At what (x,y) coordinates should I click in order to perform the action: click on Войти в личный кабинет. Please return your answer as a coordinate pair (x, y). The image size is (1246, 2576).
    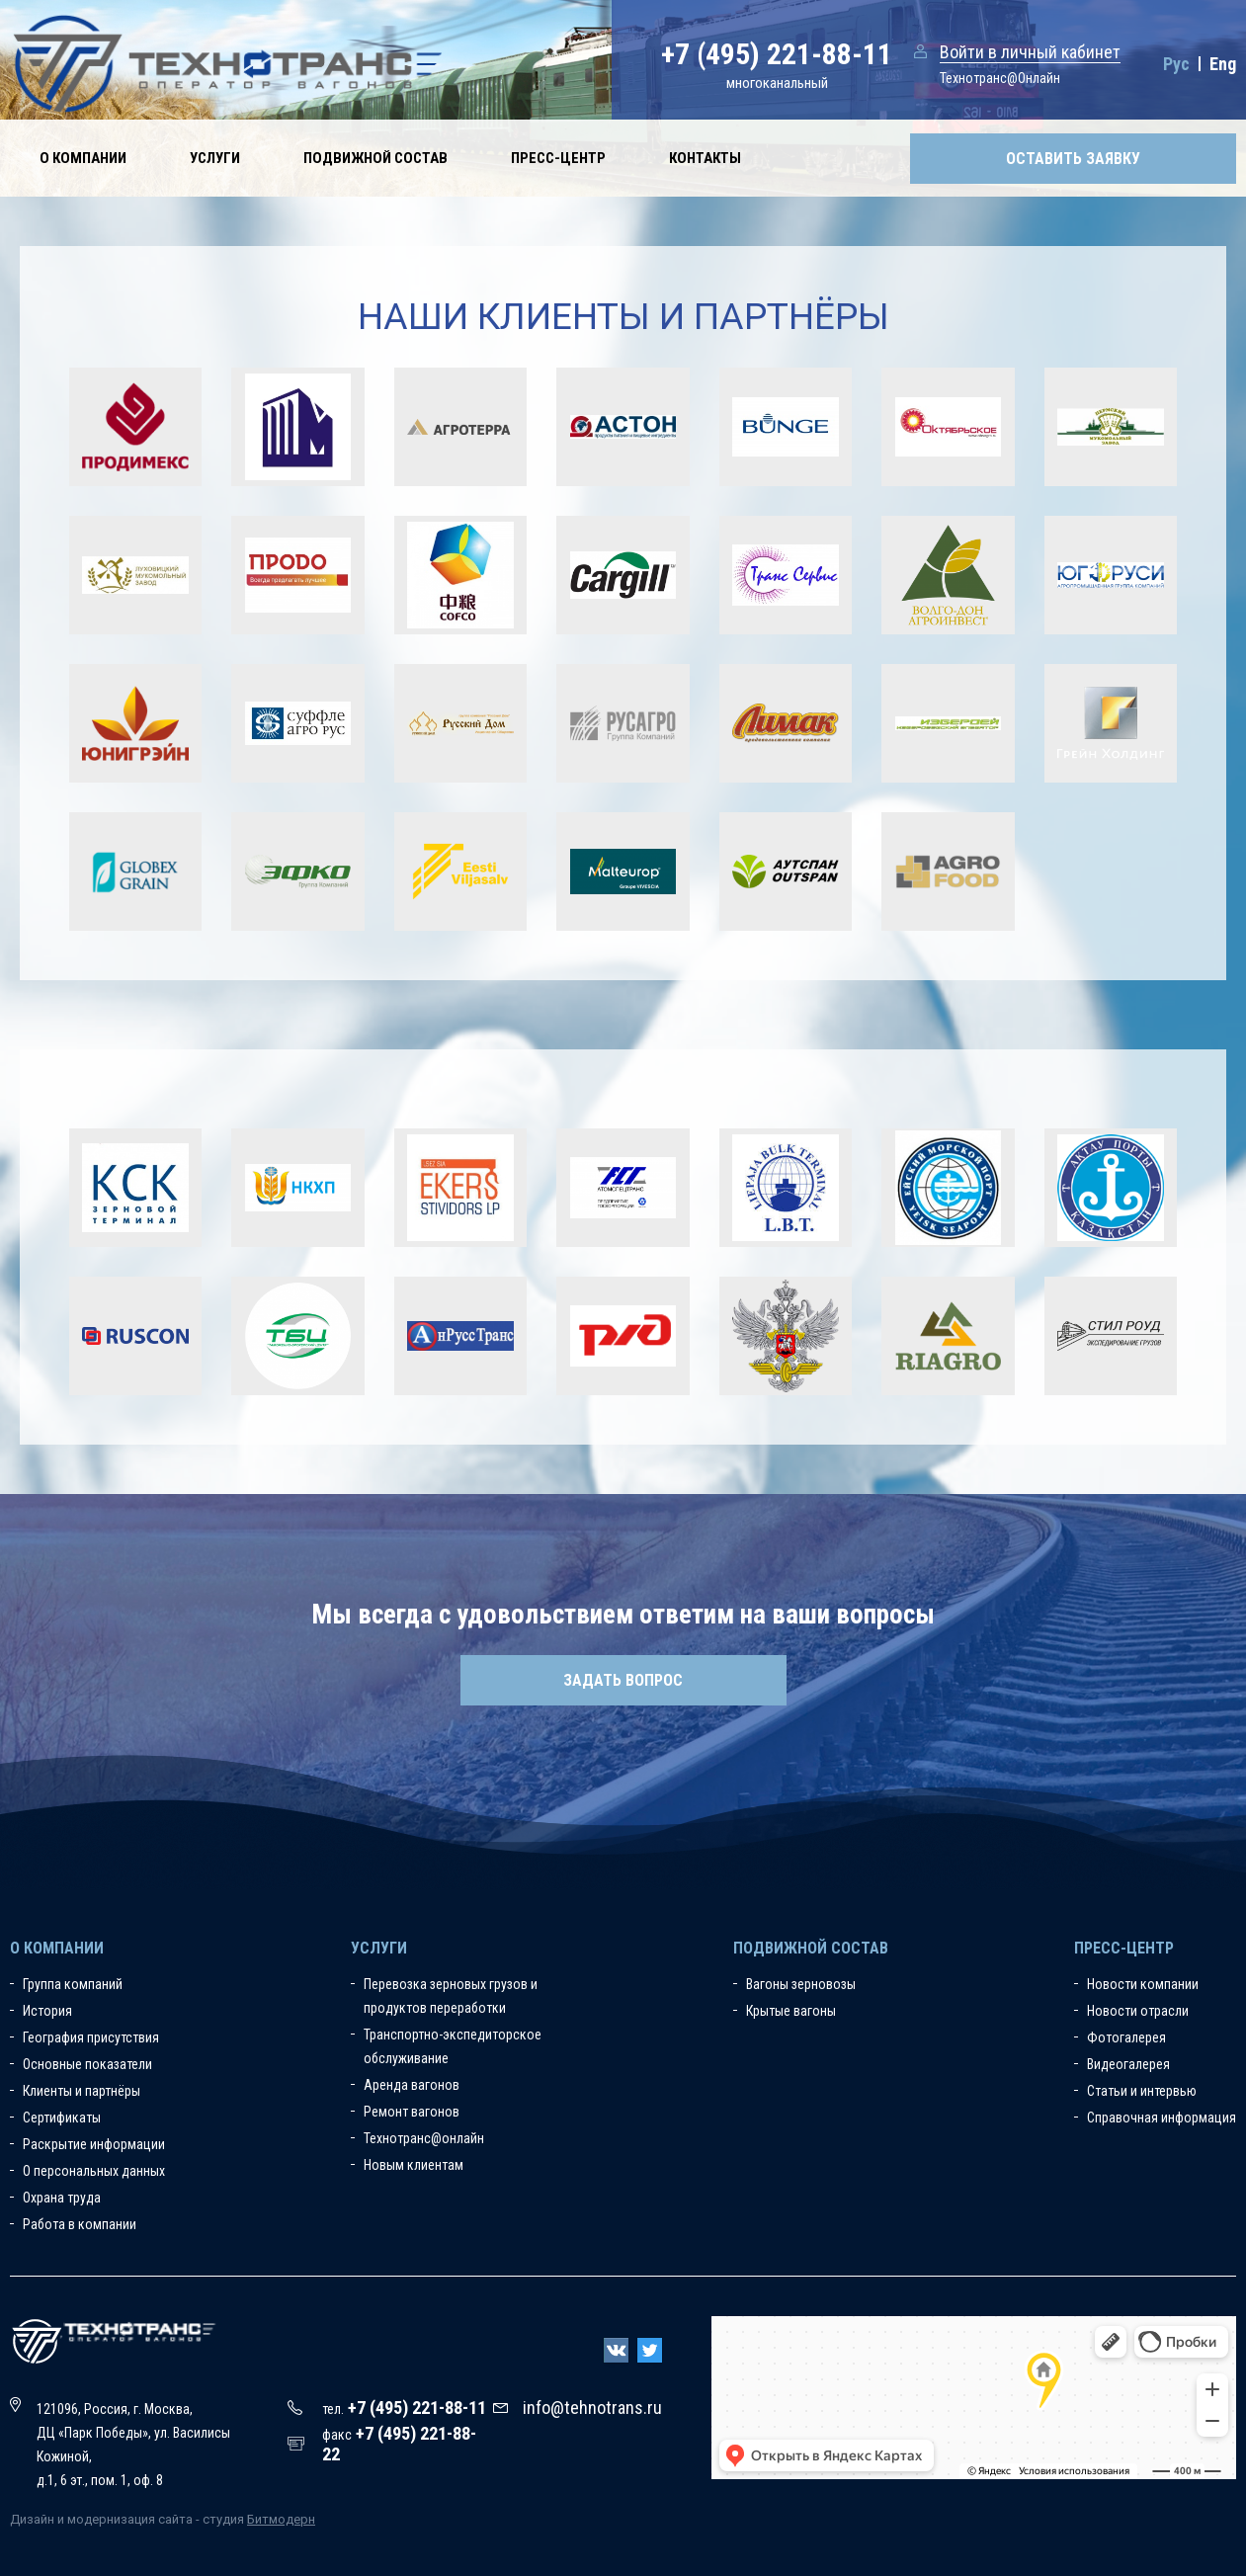
    Looking at the image, I should click on (1030, 52).